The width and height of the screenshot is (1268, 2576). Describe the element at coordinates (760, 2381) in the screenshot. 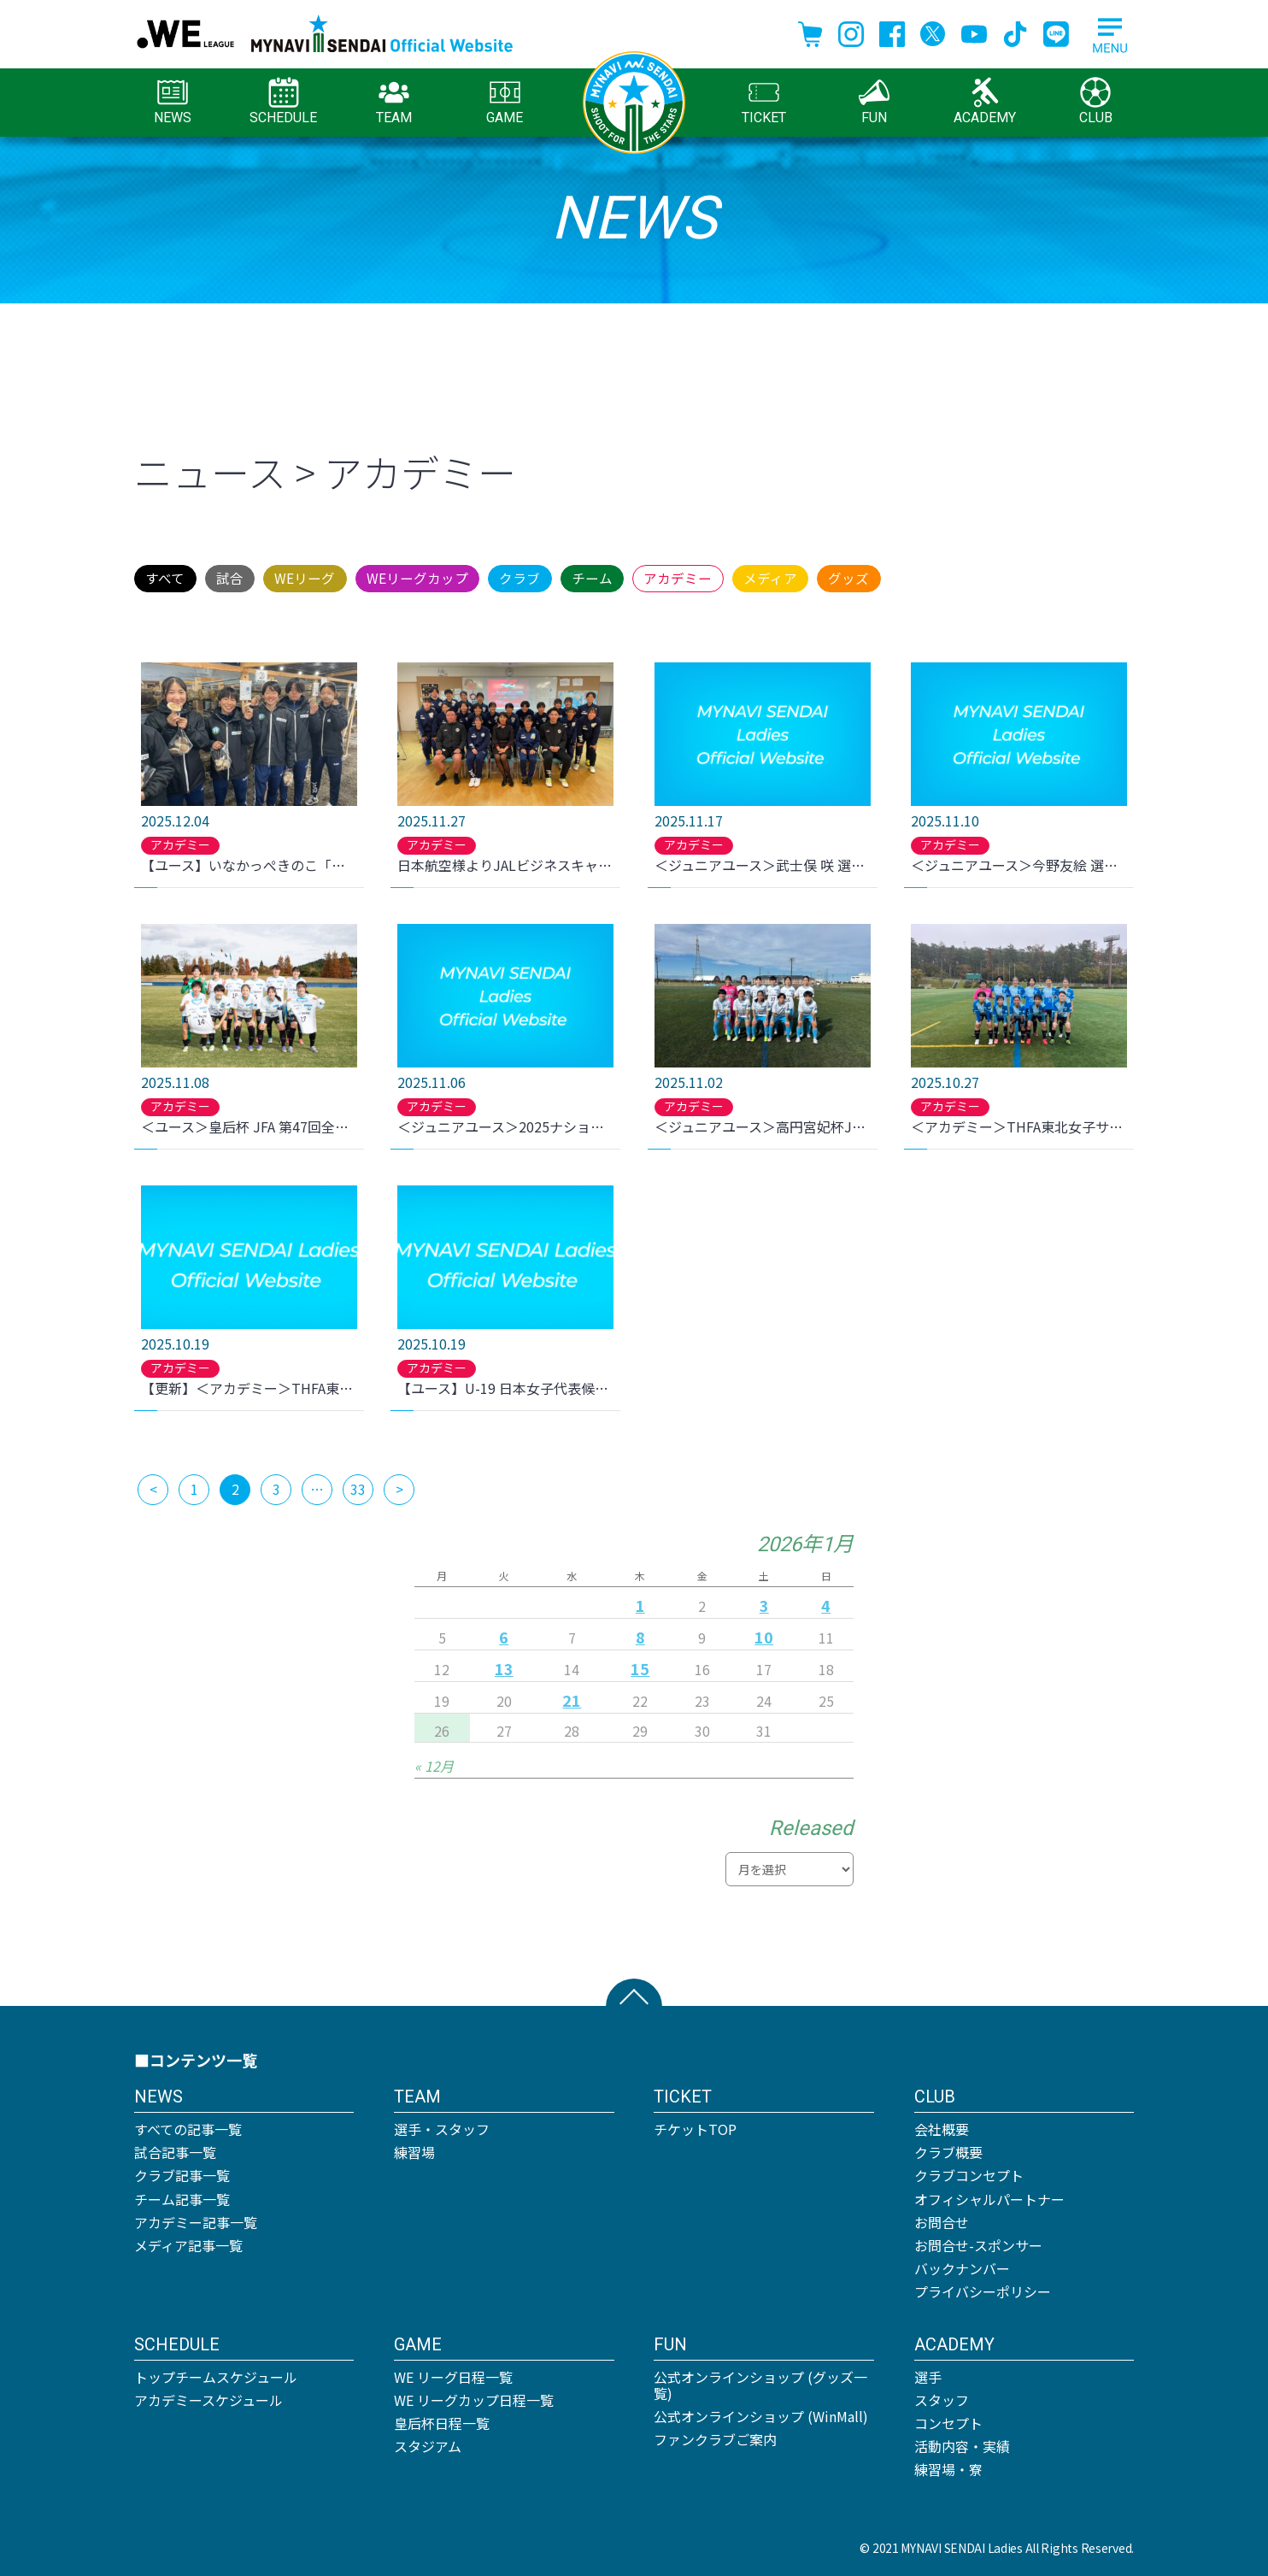

I see `公式オンラインショップ (グッズ一覧)` at that location.